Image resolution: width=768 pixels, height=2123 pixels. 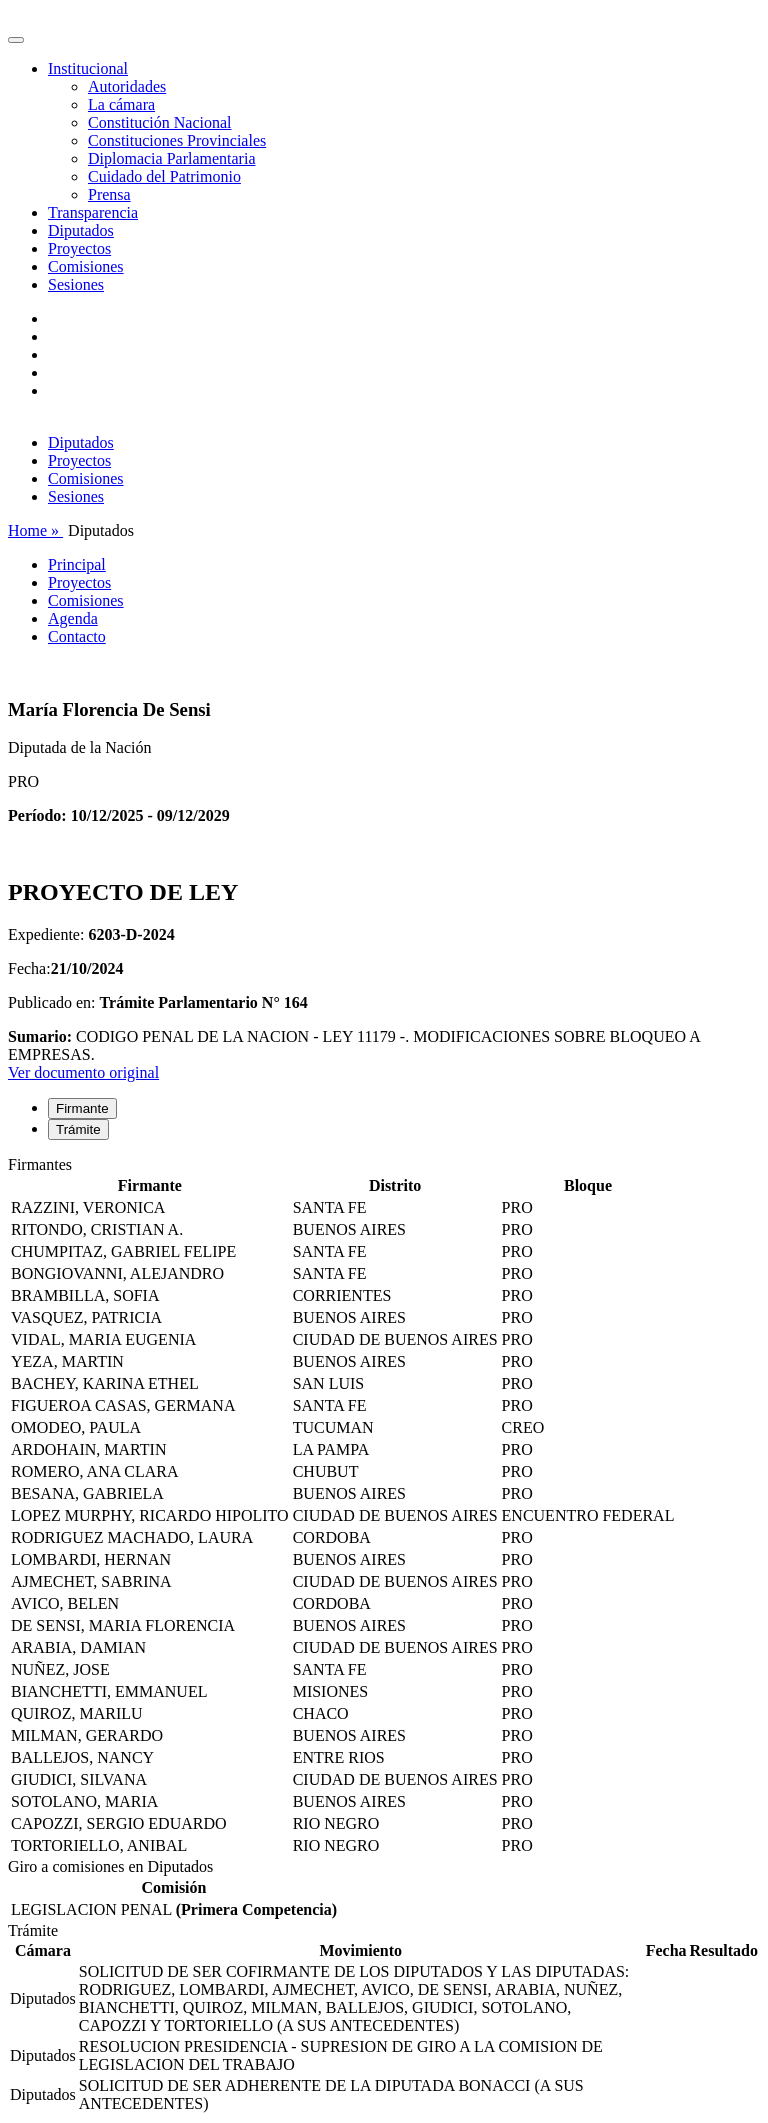 I want to click on Constituciones Provinciales, so click(x=177, y=140).